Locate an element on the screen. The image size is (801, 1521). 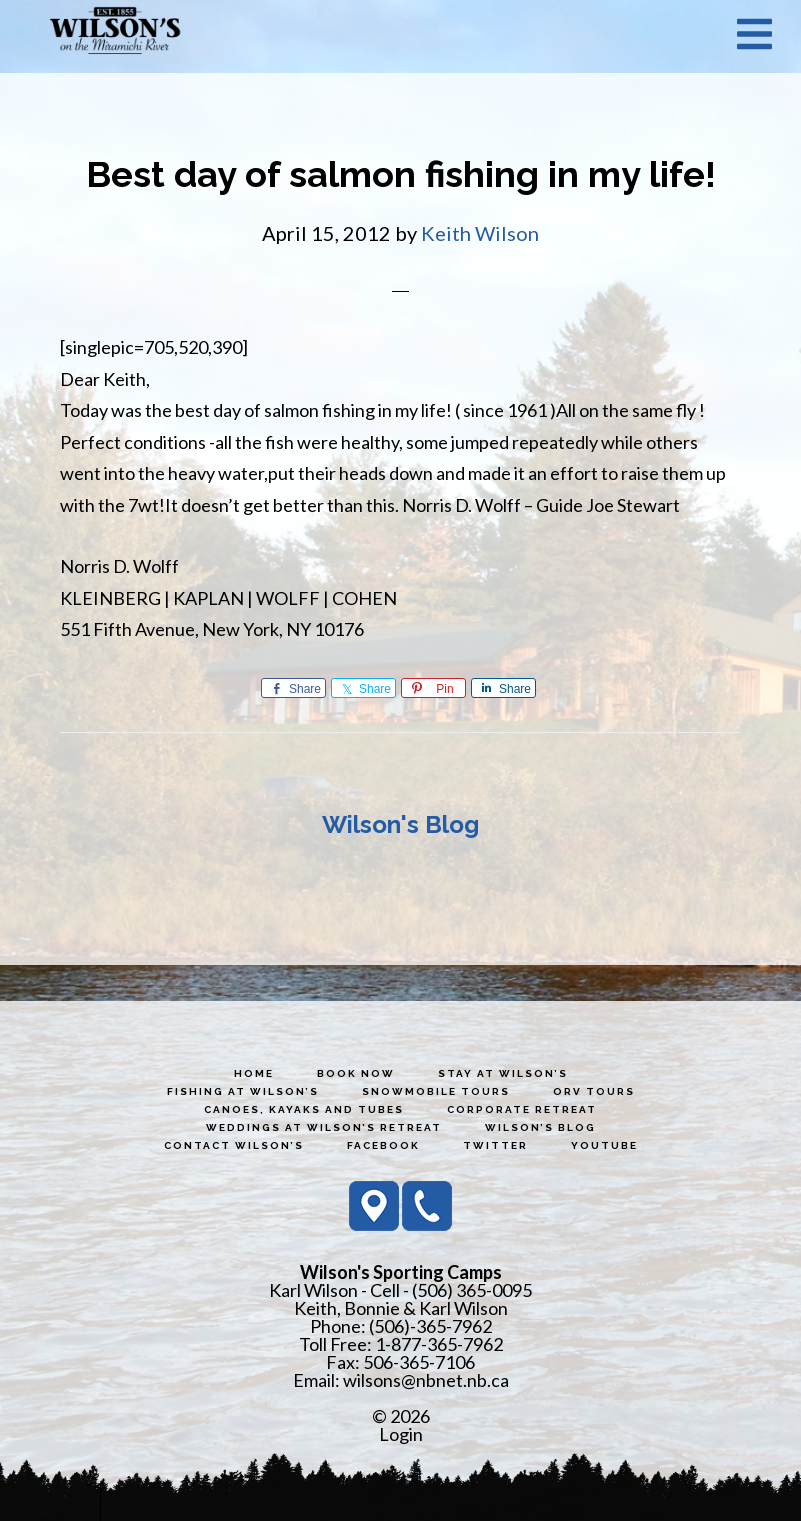
wilsons@nbnet.nb.ca is located at coordinates (426, 1380).